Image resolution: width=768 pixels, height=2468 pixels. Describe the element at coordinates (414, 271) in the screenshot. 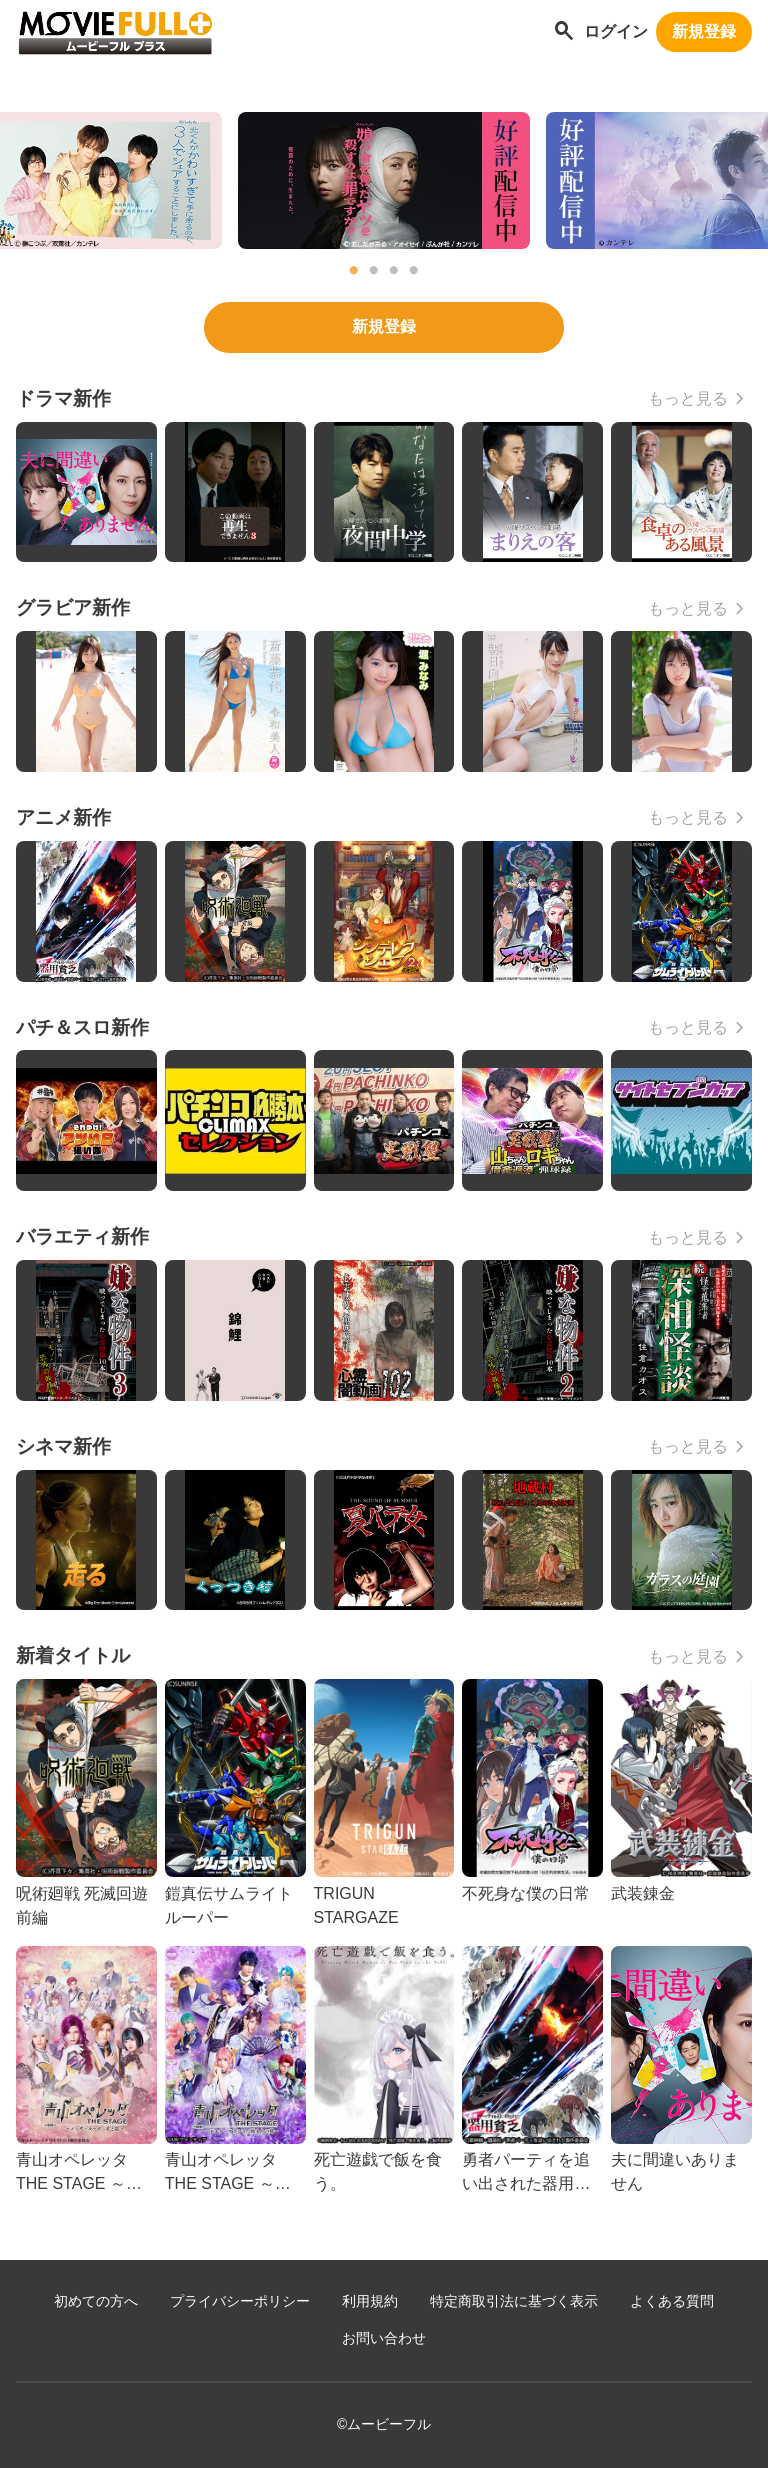

I see `4 [tab]` at that location.